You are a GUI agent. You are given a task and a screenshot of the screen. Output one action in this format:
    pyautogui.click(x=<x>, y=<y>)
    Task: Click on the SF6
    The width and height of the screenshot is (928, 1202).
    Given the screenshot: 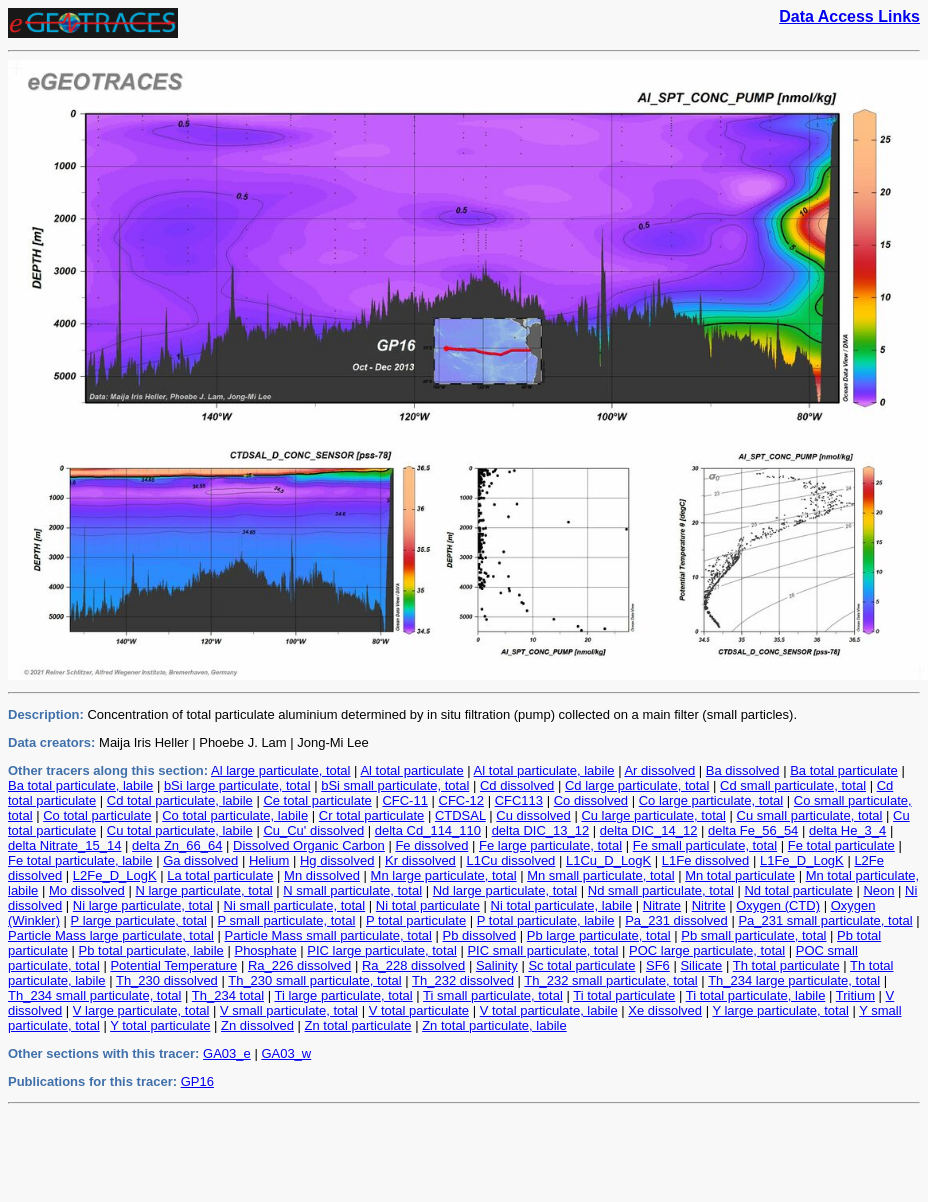 What is the action you would take?
    pyautogui.click(x=658, y=965)
    